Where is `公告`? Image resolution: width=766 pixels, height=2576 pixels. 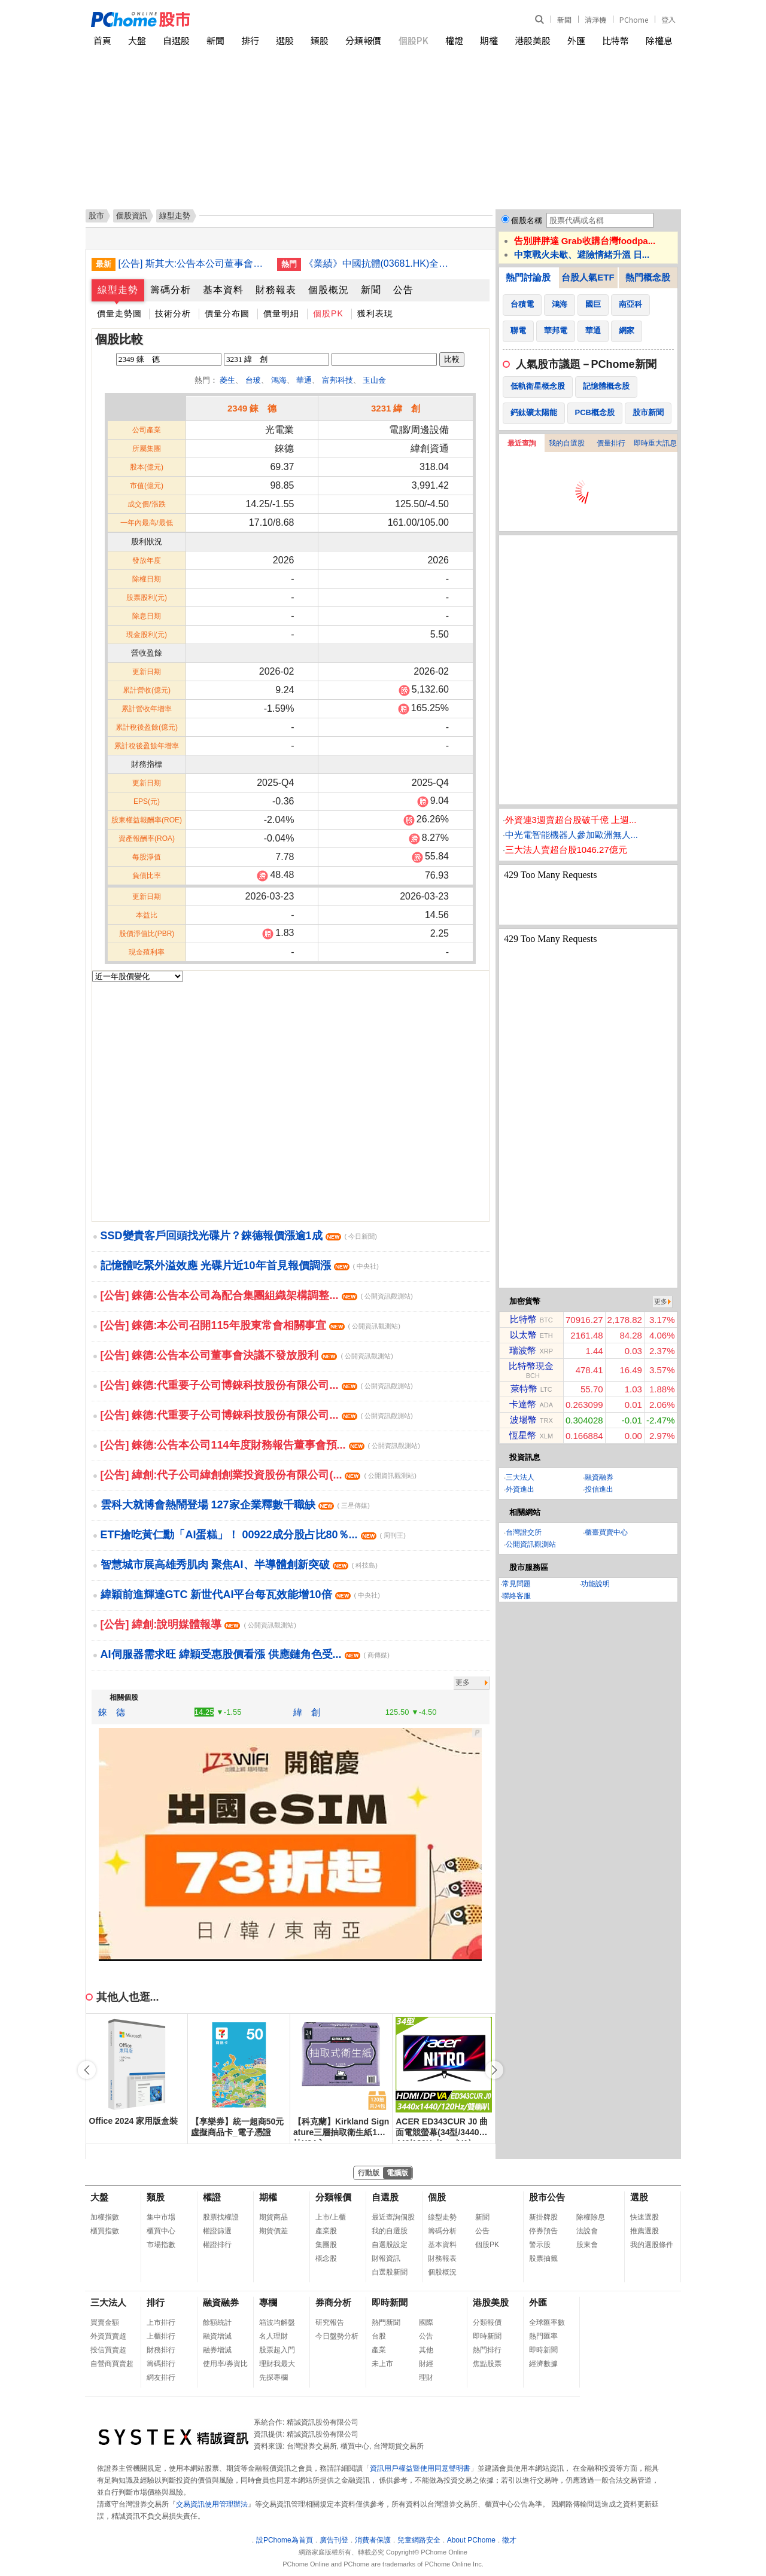 公告 is located at coordinates (403, 290).